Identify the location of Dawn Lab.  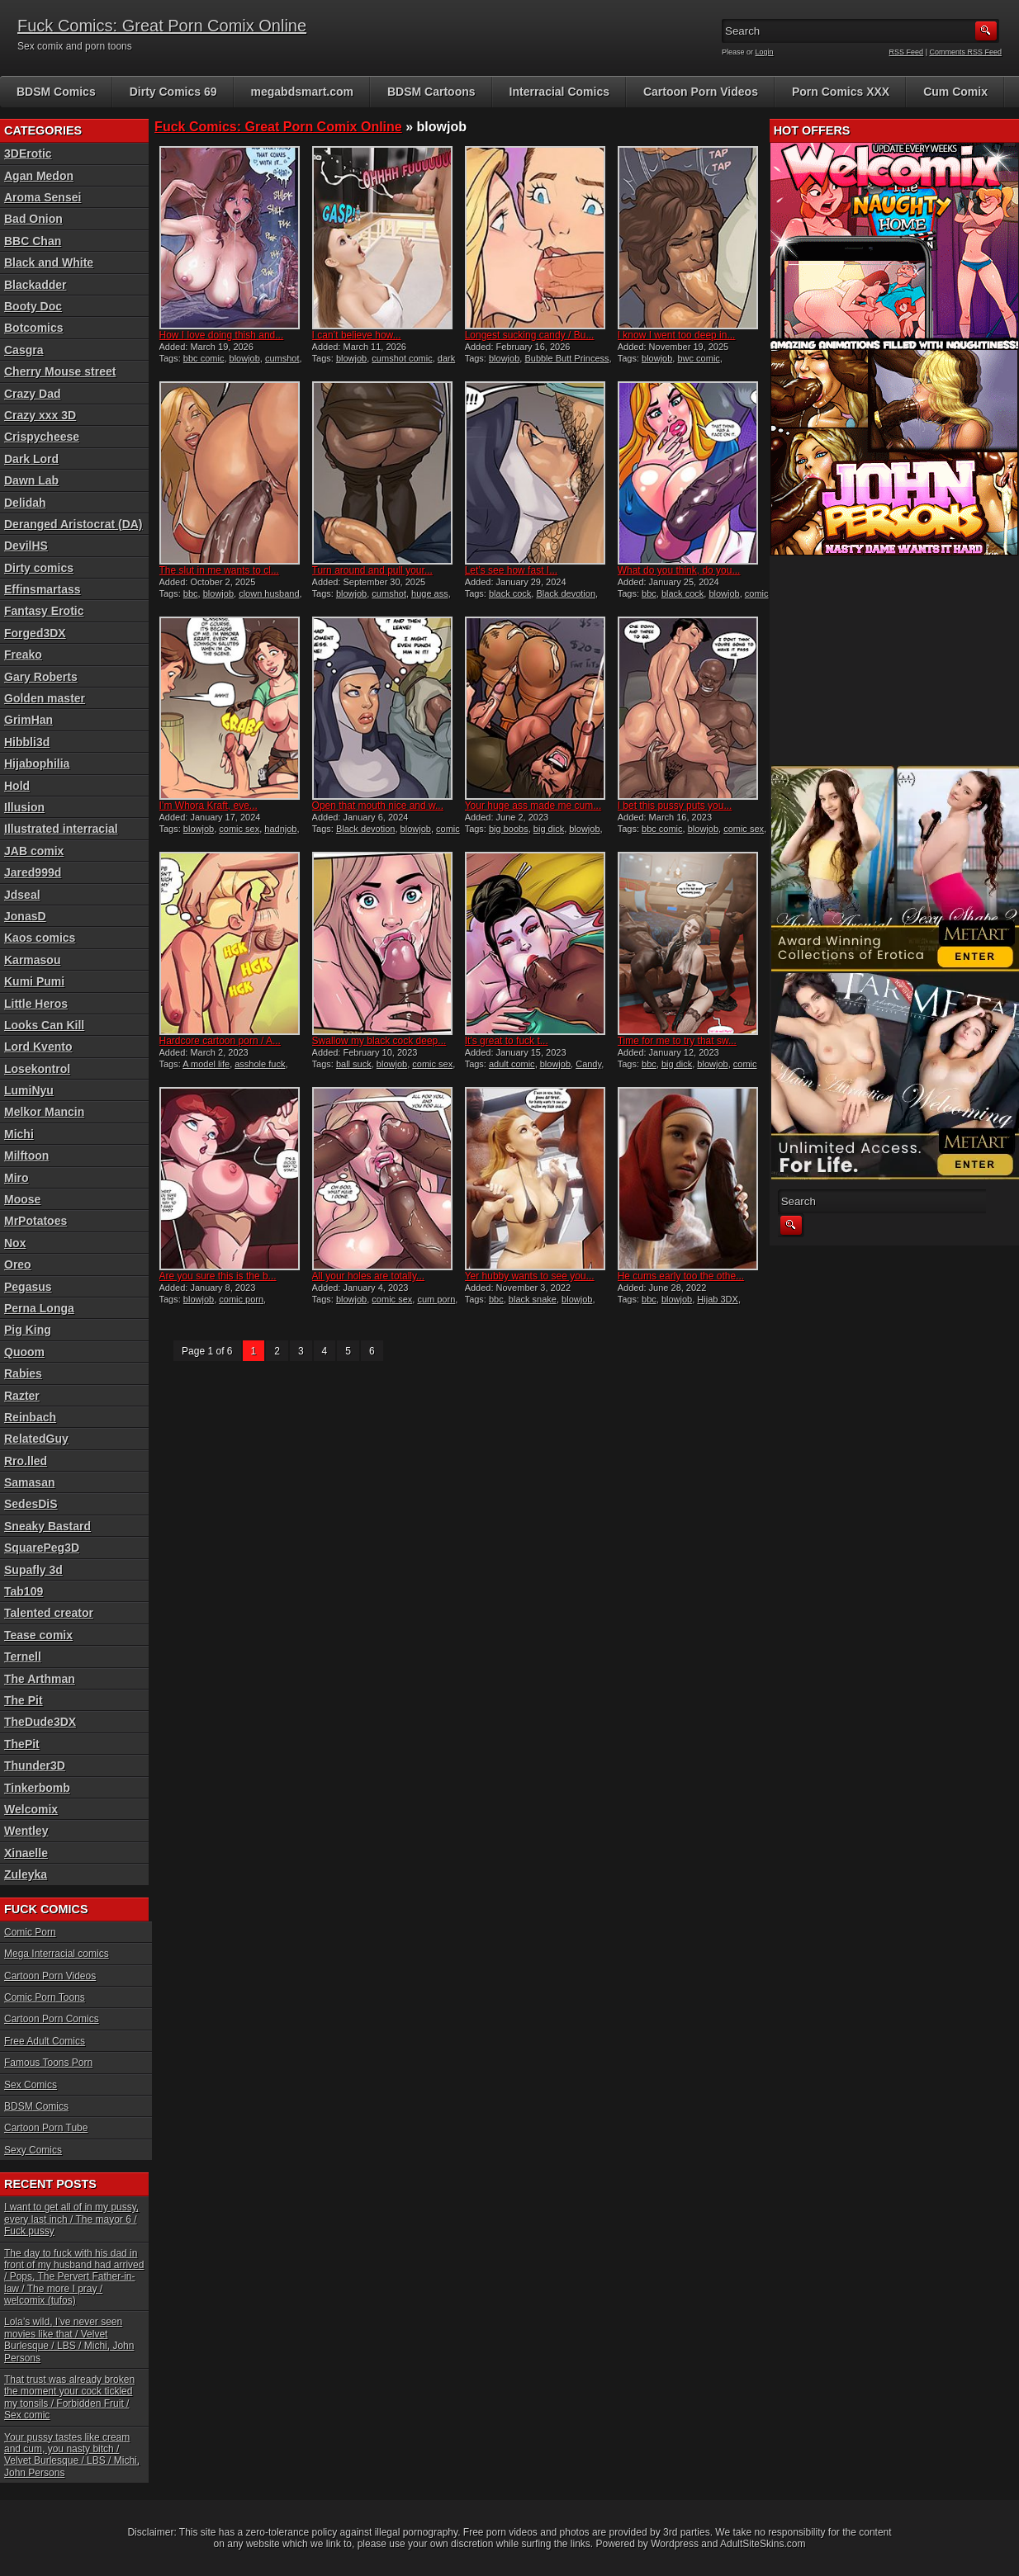
(31, 480).